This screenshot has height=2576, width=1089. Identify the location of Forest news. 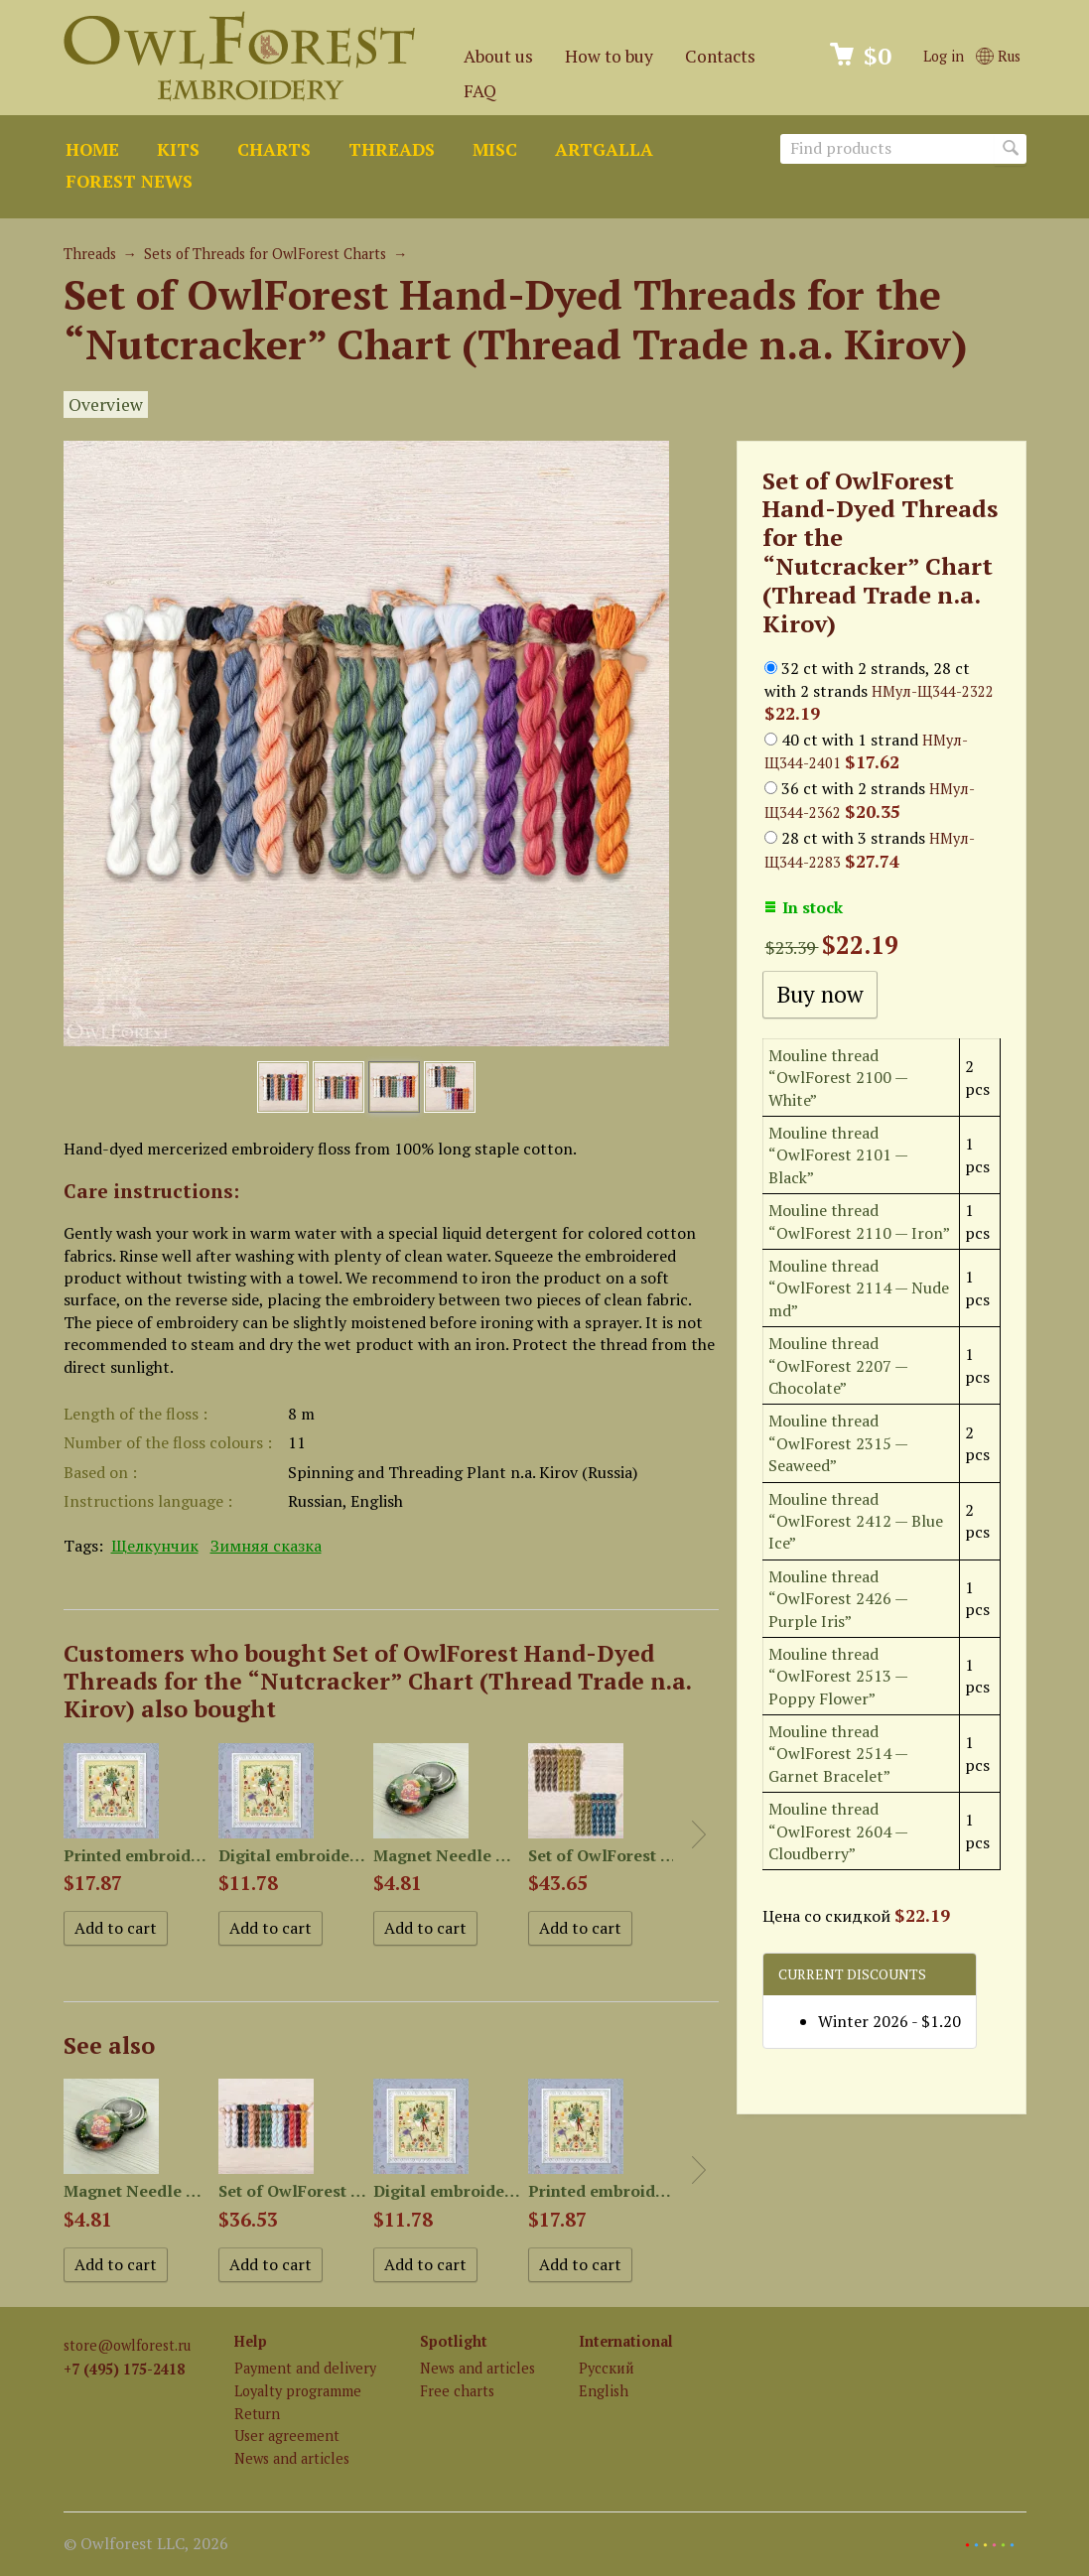
(129, 181).